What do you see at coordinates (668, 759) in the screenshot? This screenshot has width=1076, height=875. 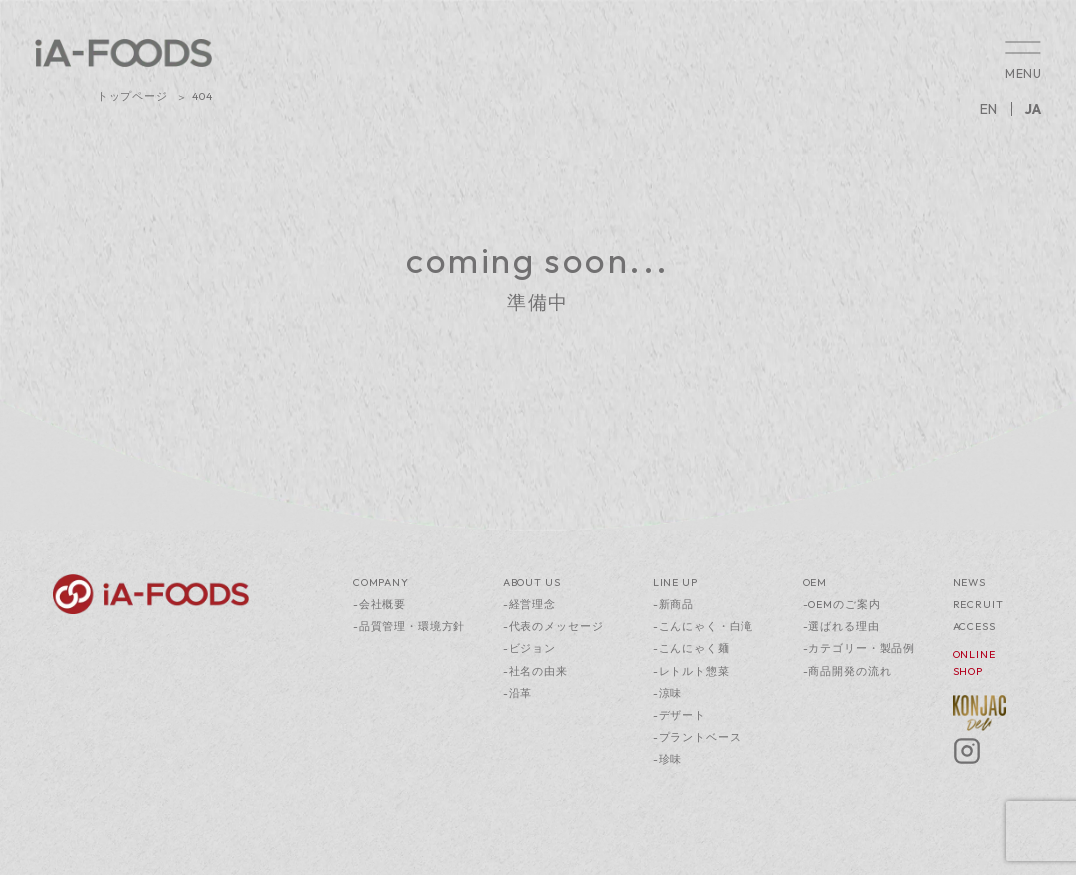 I see `-珍味` at bounding box center [668, 759].